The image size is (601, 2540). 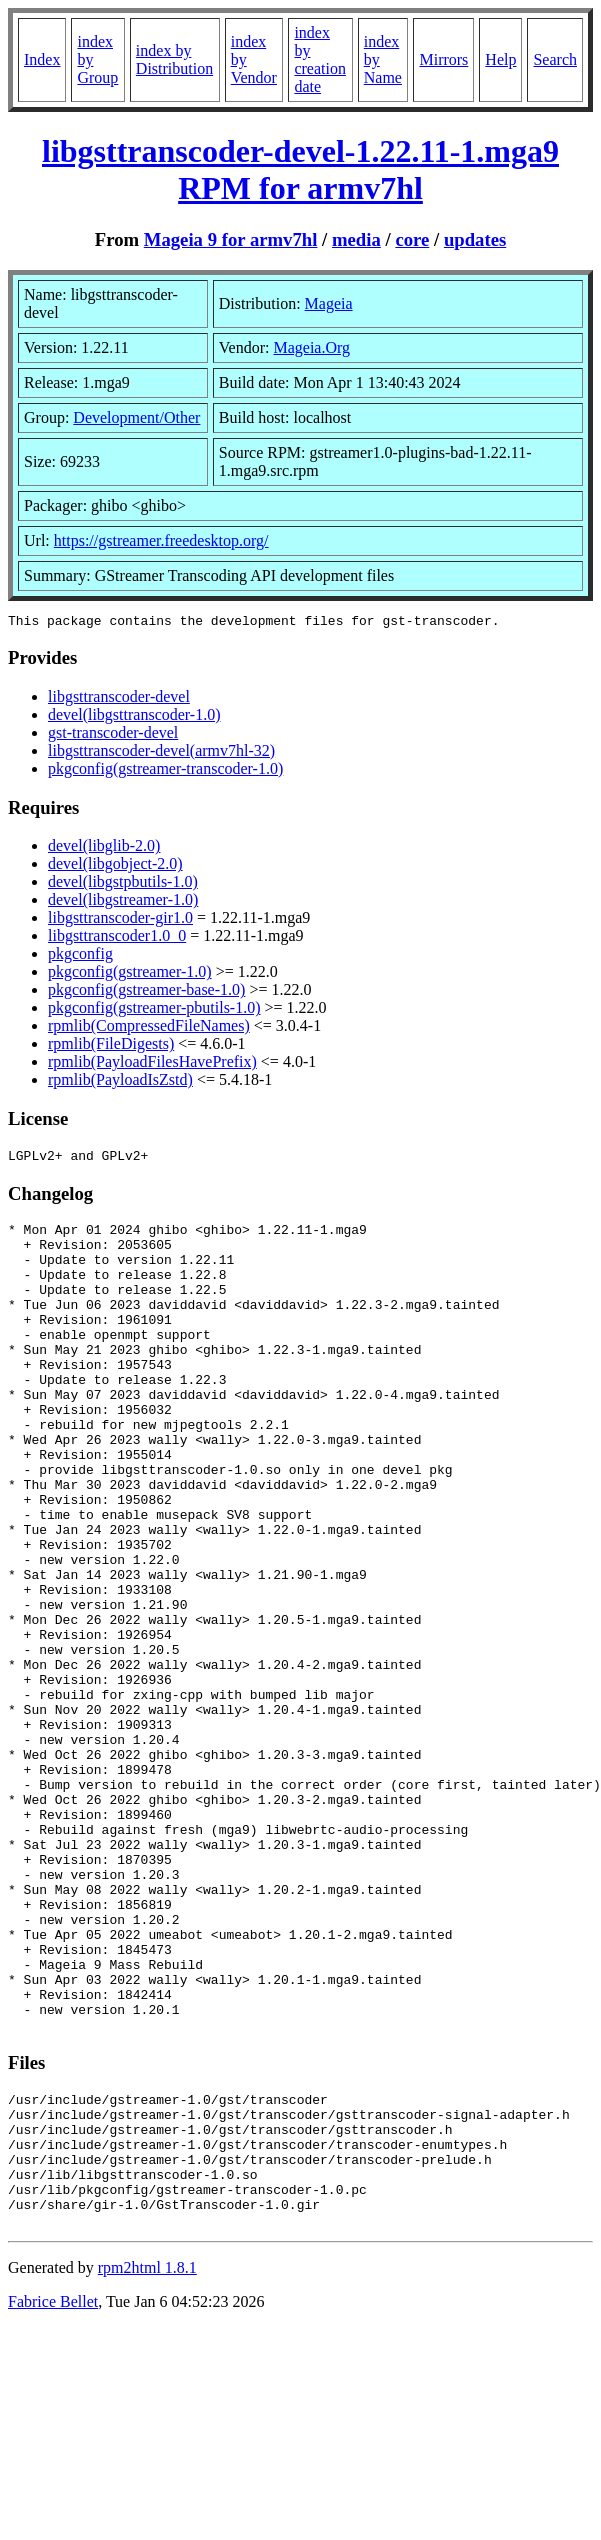 What do you see at coordinates (356, 239) in the screenshot?
I see `media` at bounding box center [356, 239].